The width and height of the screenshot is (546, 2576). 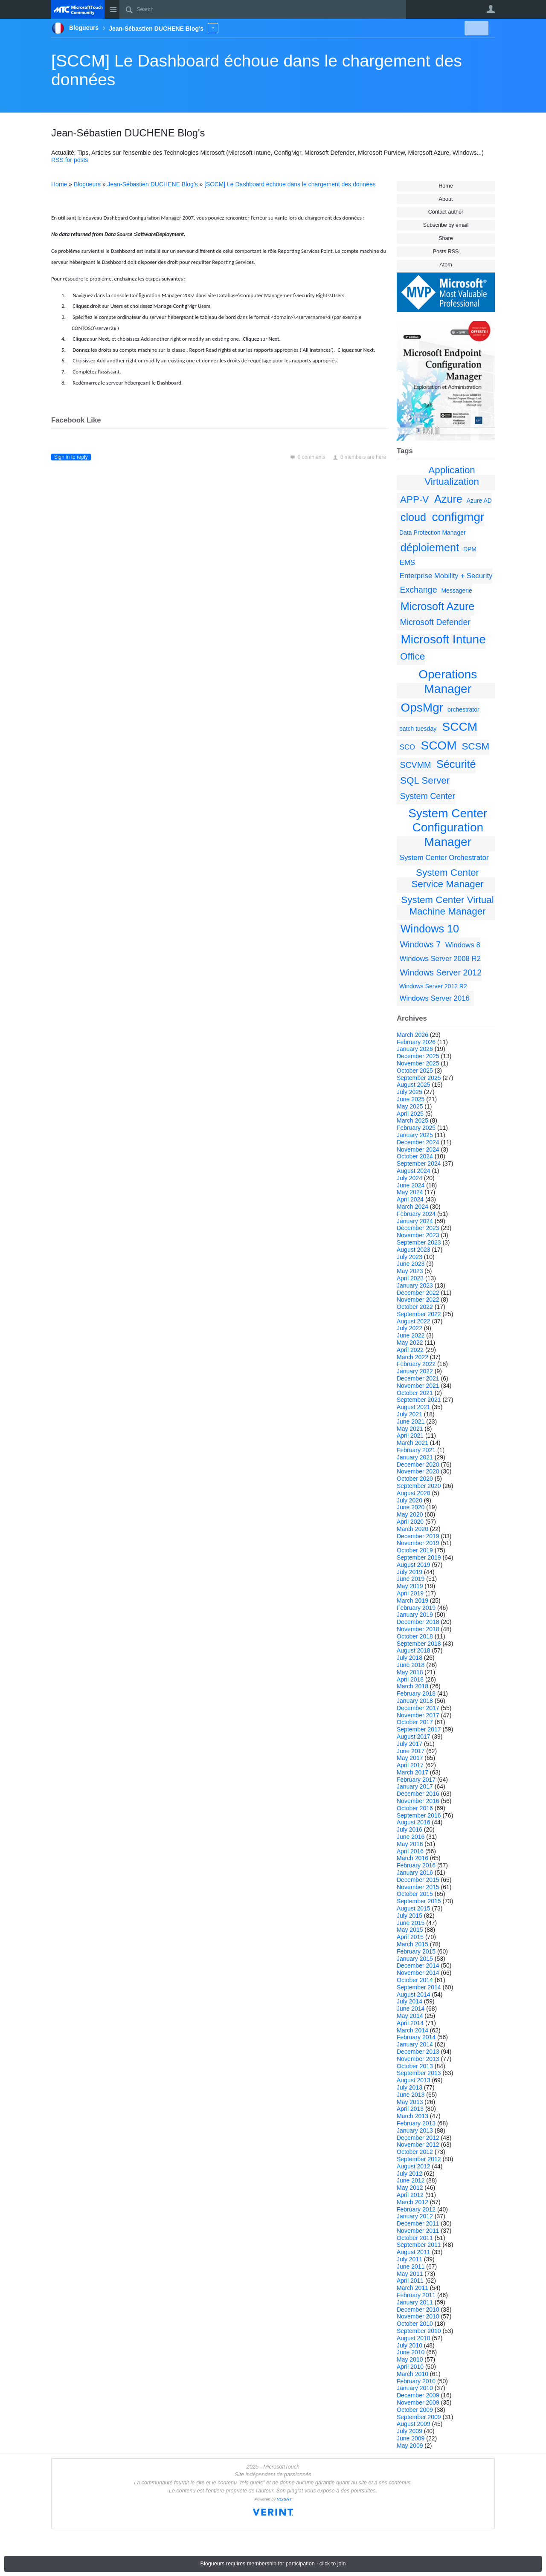 I want to click on Windows Server 2012, so click(x=441, y=972).